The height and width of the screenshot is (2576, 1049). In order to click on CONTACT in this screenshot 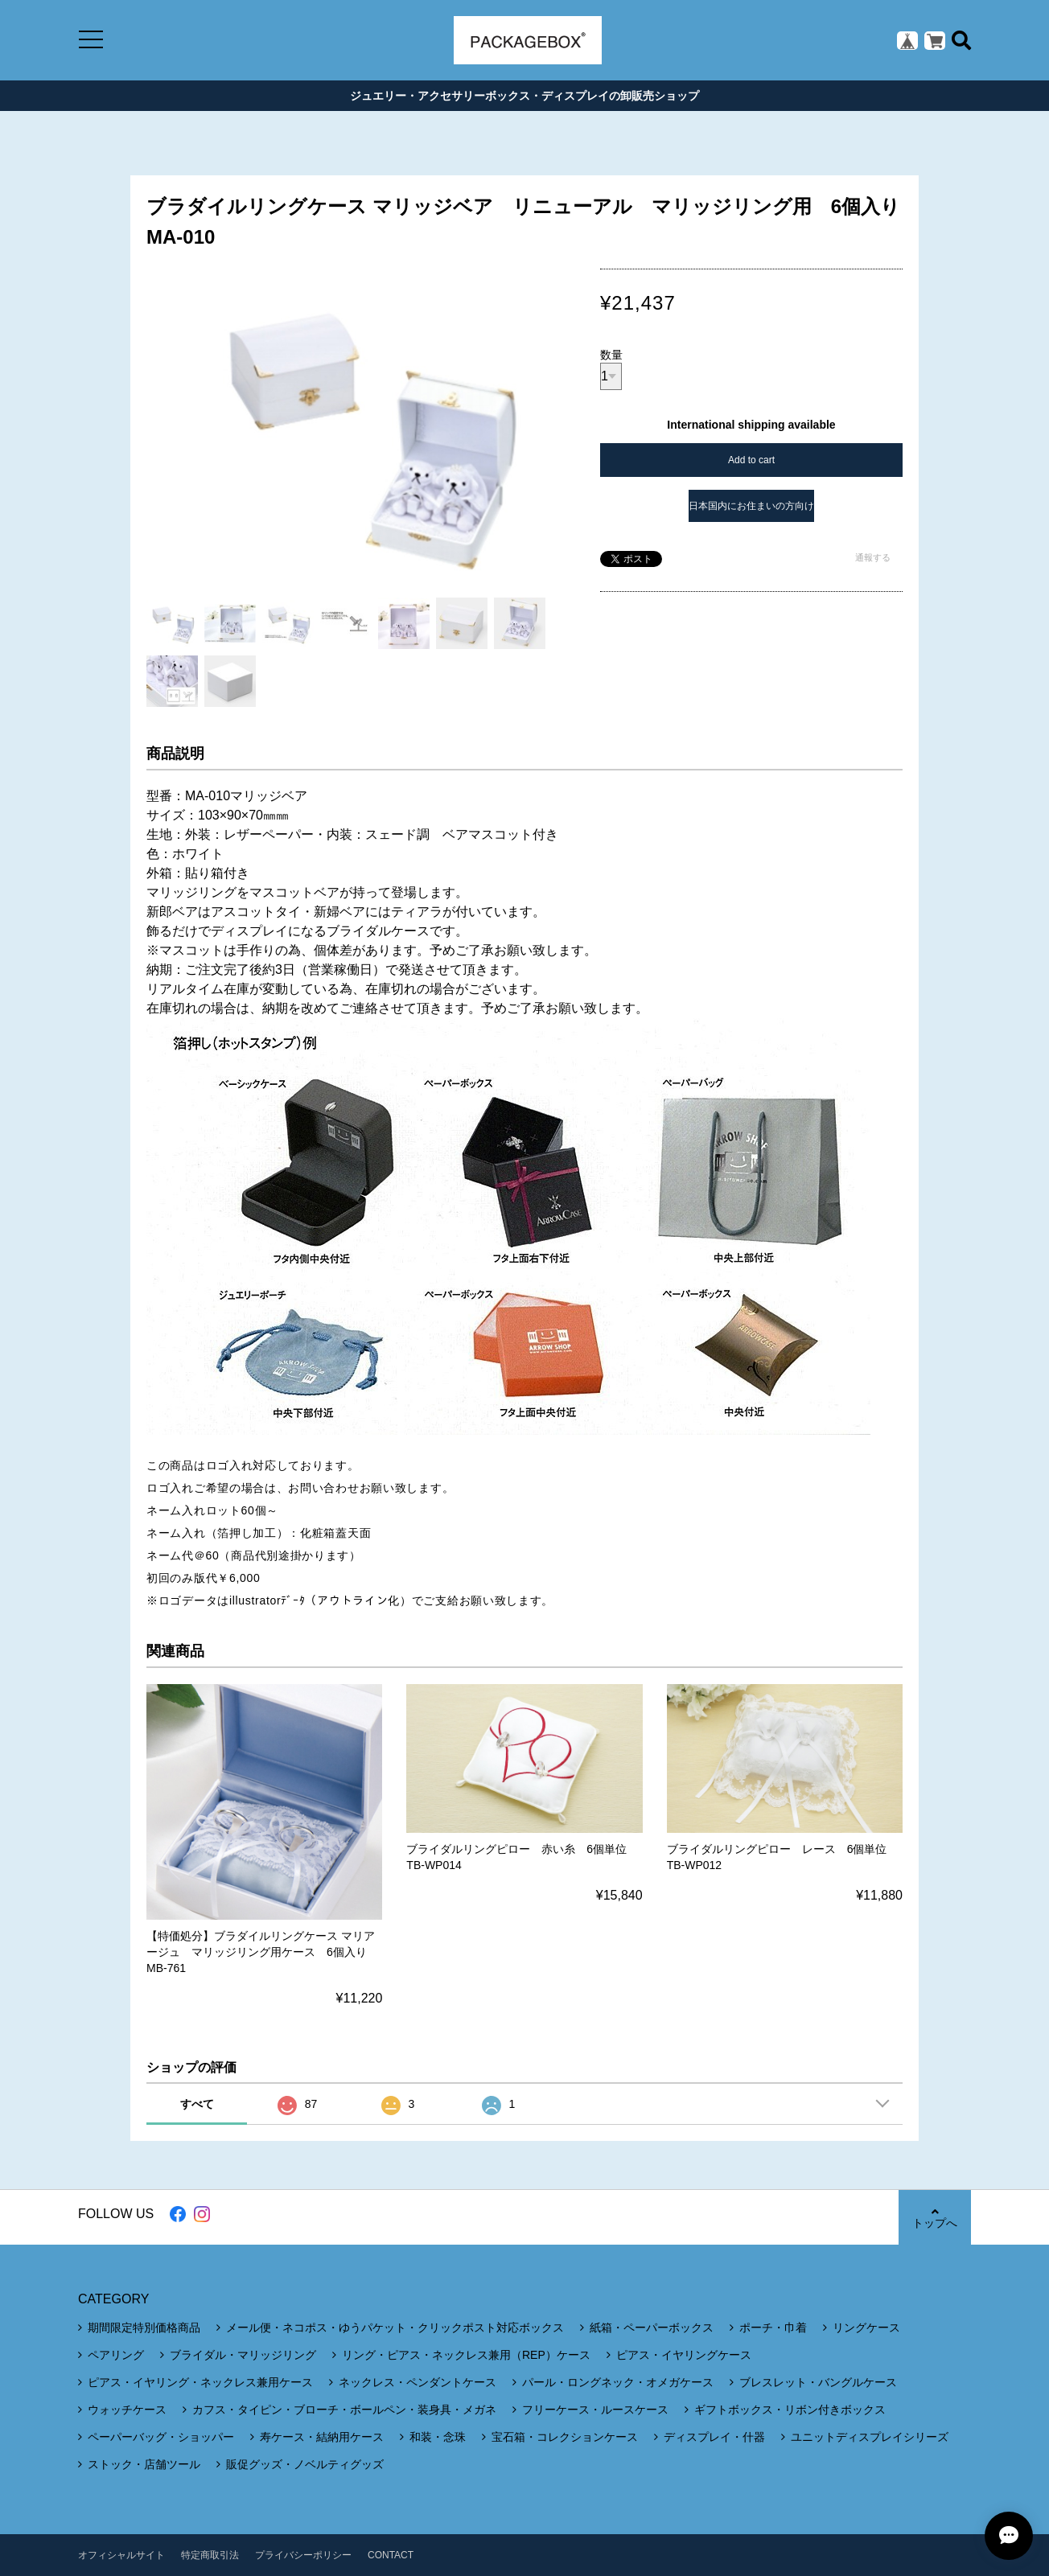, I will do `click(390, 2555)`.